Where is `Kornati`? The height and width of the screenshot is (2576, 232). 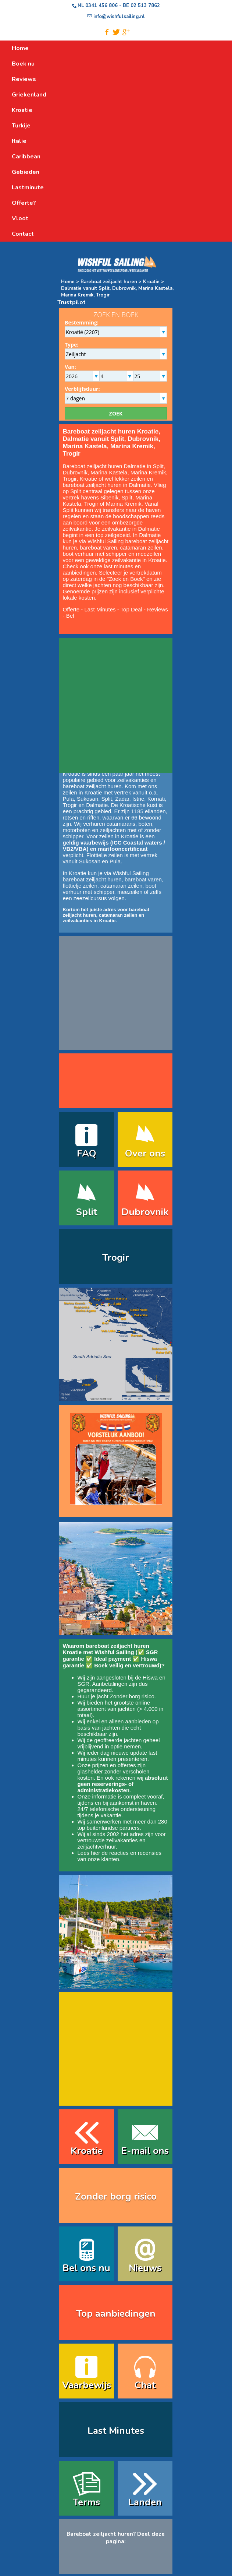
Kornati is located at coordinates (156, 799).